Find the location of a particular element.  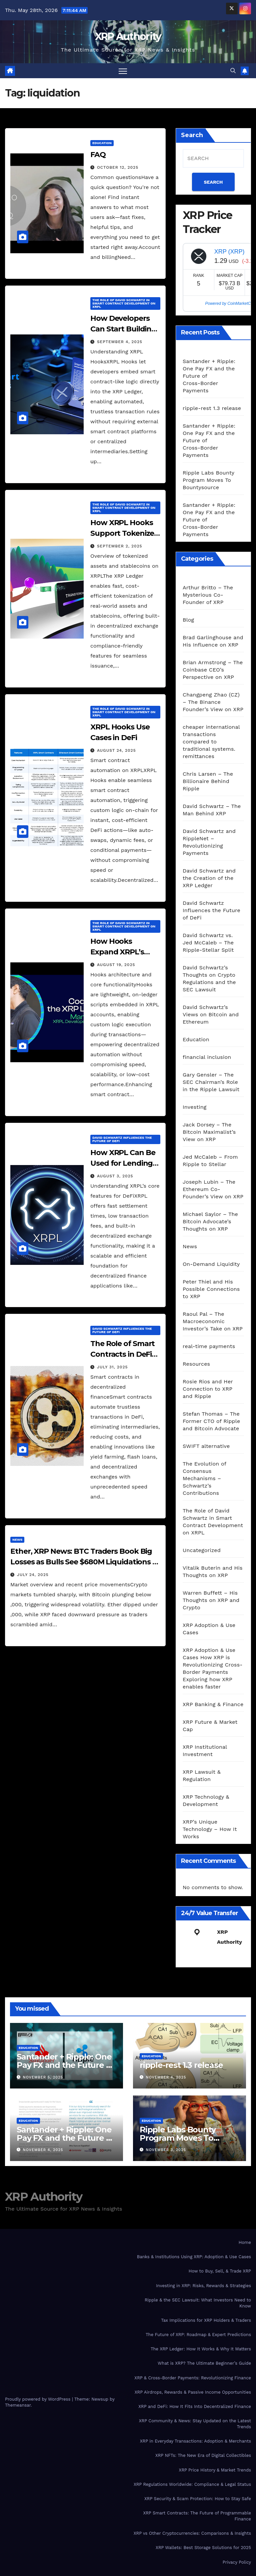

August 19, 2025 is located at coordinates (116, 964).